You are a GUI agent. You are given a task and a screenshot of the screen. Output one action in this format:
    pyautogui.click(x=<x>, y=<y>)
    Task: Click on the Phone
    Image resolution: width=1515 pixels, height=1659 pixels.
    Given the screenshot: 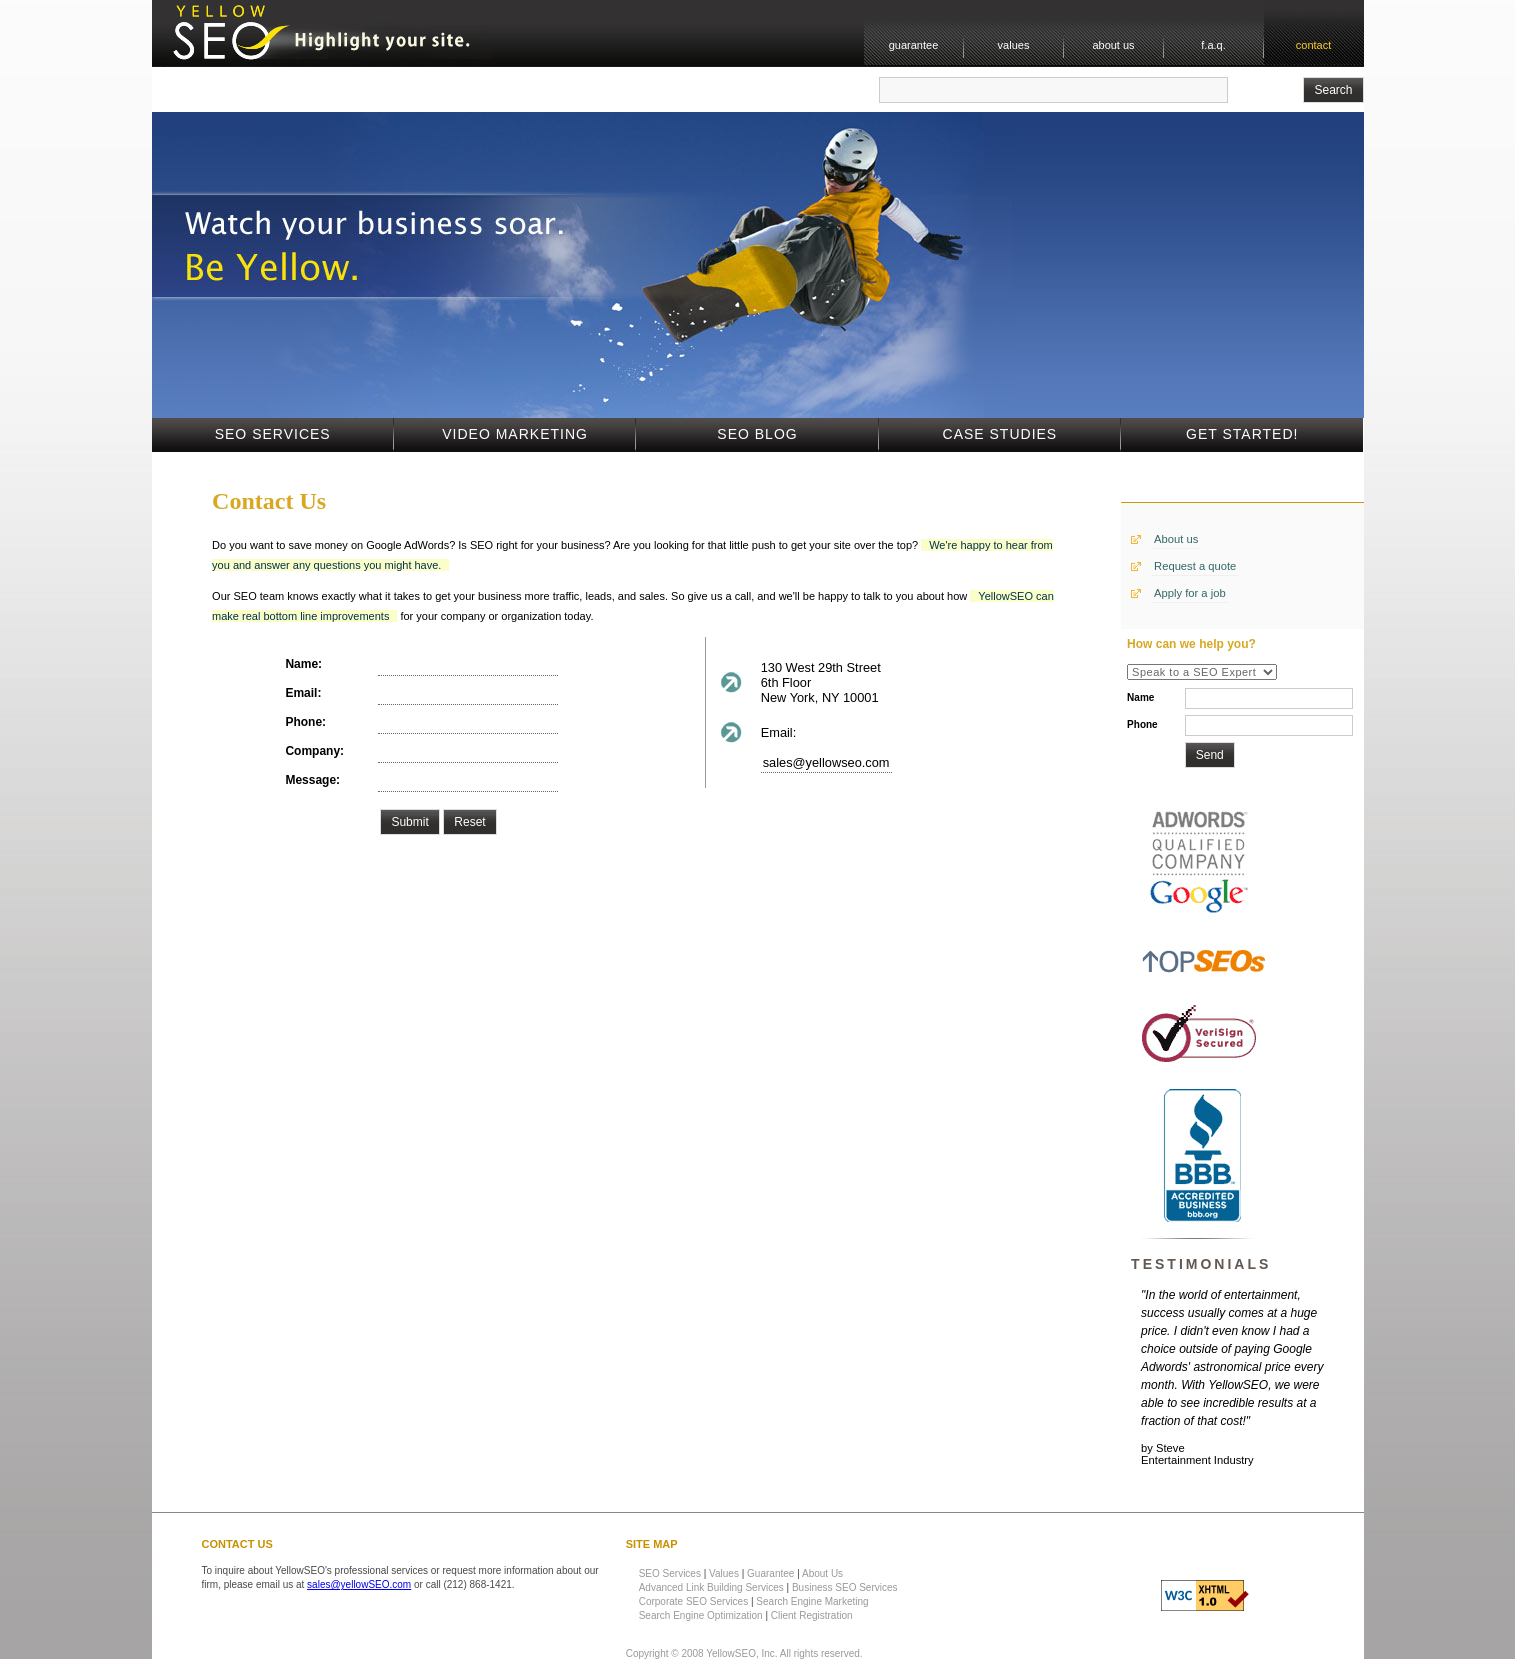 What is the action you would take?
    pyautogui.click(x=1142, y=724)
    